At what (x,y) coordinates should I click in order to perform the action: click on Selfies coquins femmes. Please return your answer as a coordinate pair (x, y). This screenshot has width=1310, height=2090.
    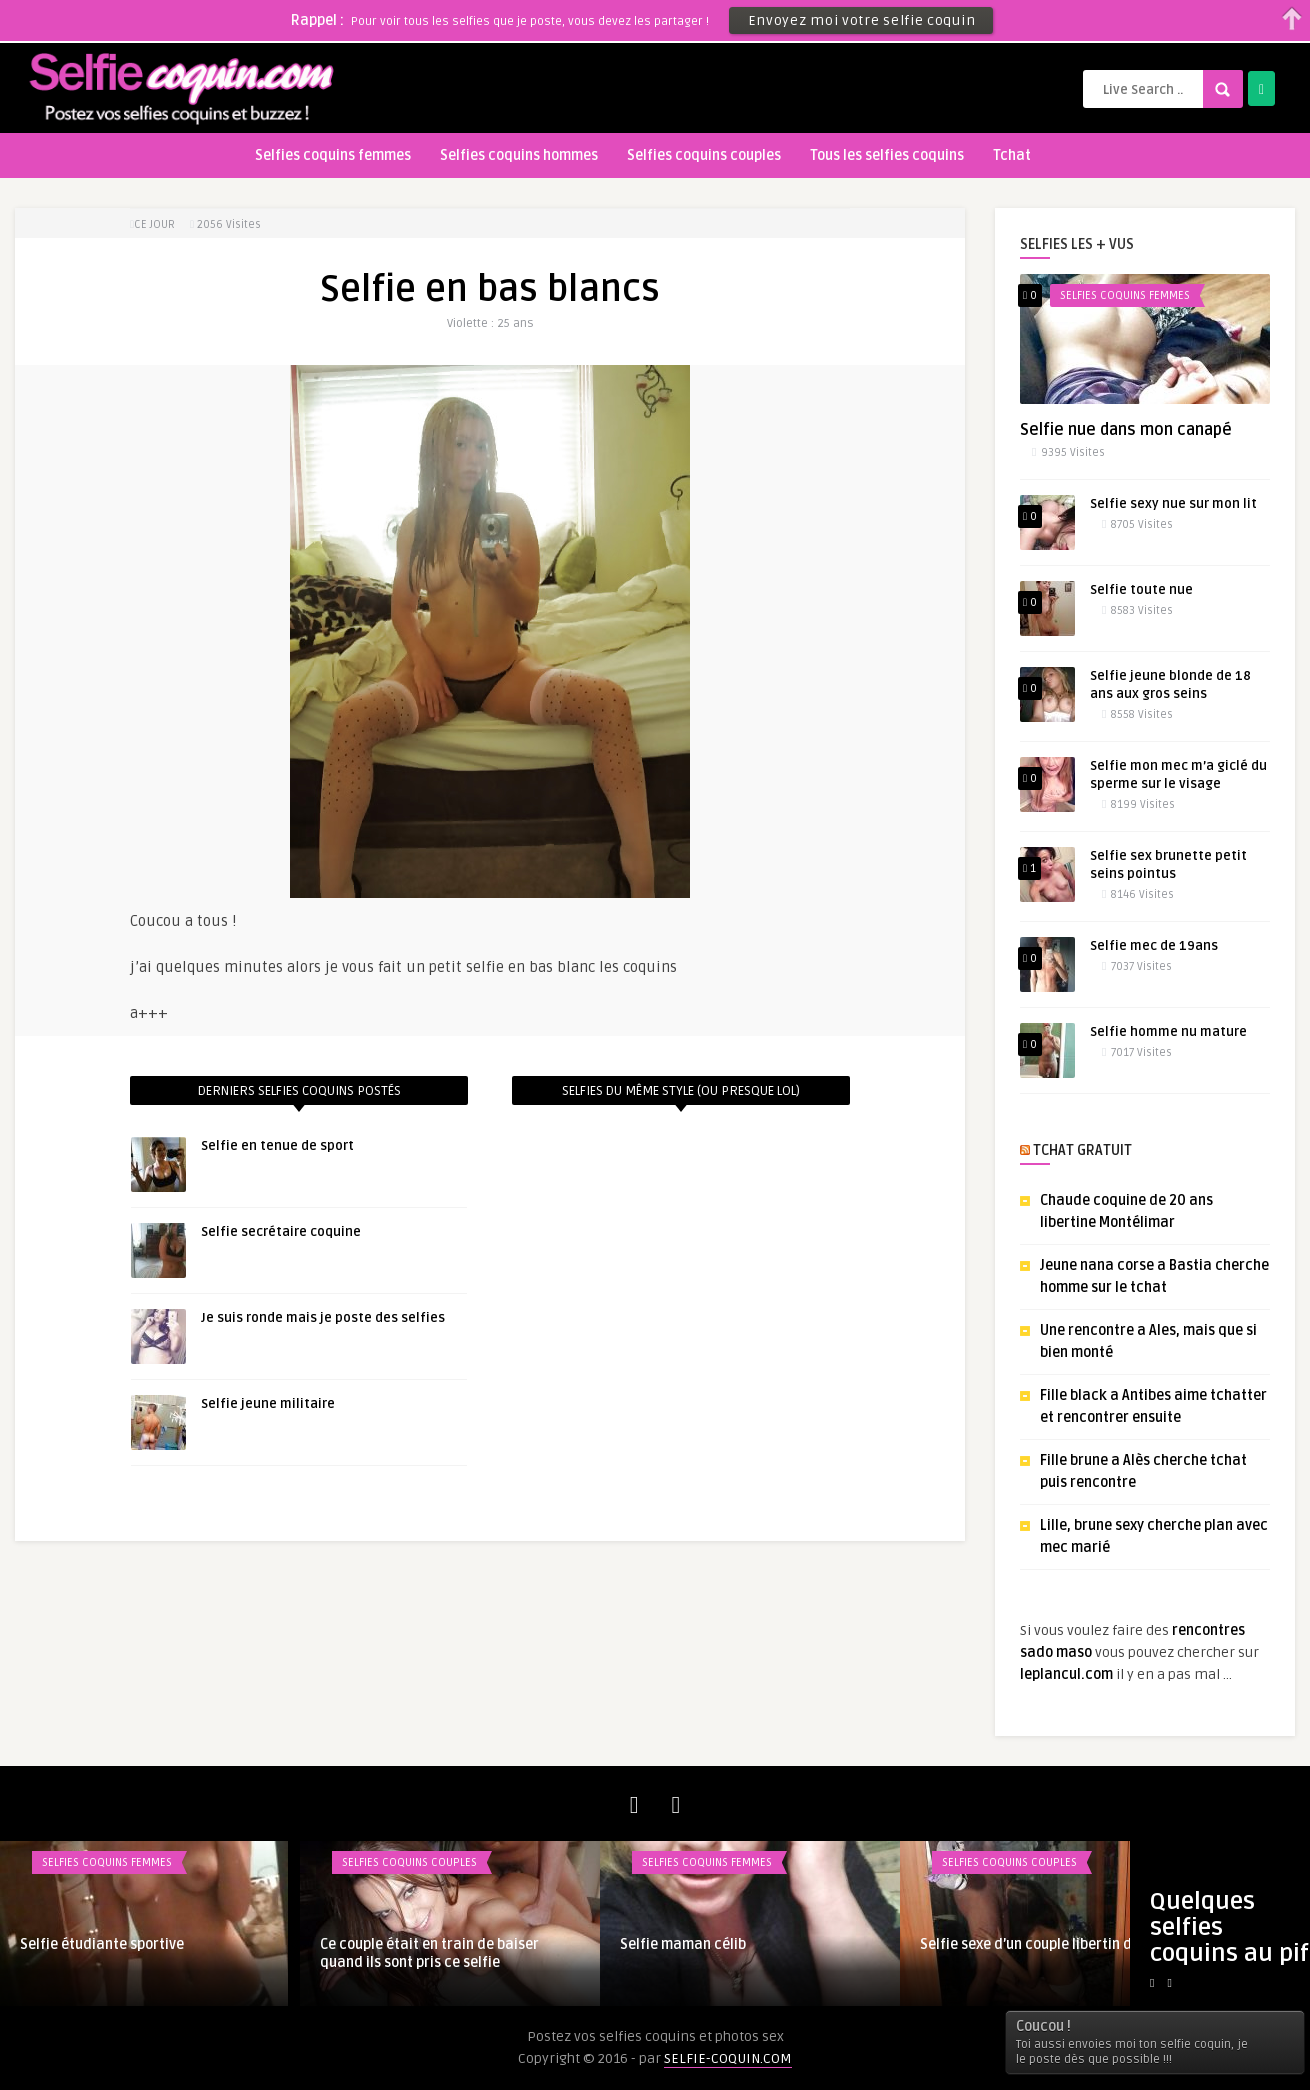
    Looking at the image, I should click on (333, 155).